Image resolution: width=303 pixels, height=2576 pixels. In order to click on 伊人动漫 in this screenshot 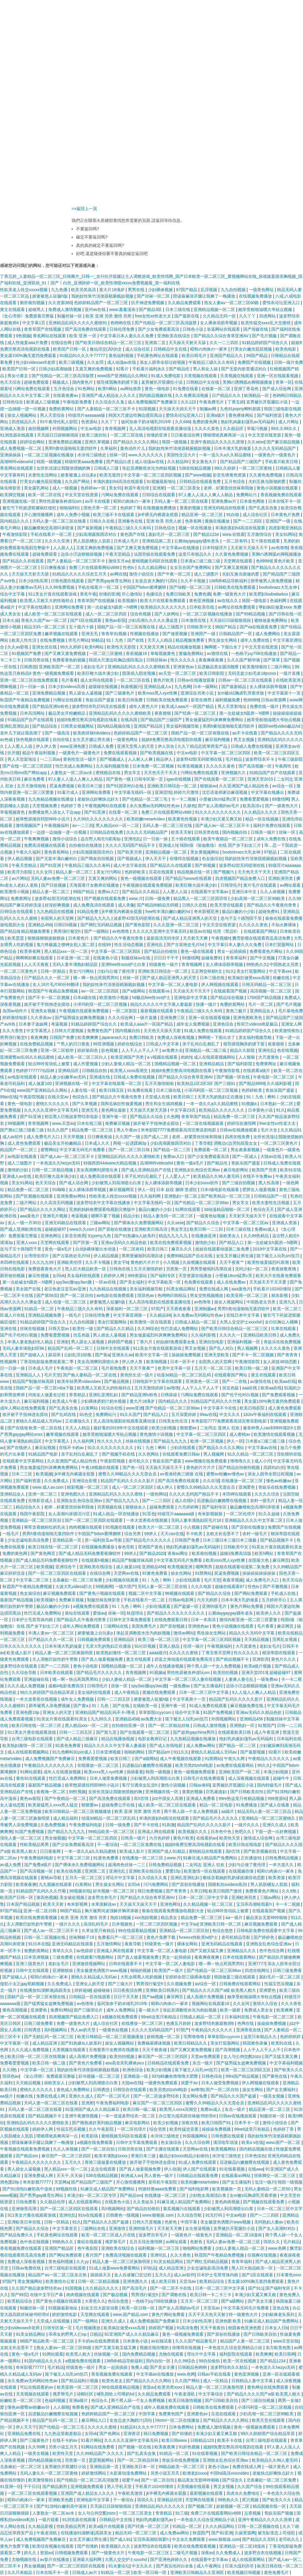, I will do `click(172, 2169)`.